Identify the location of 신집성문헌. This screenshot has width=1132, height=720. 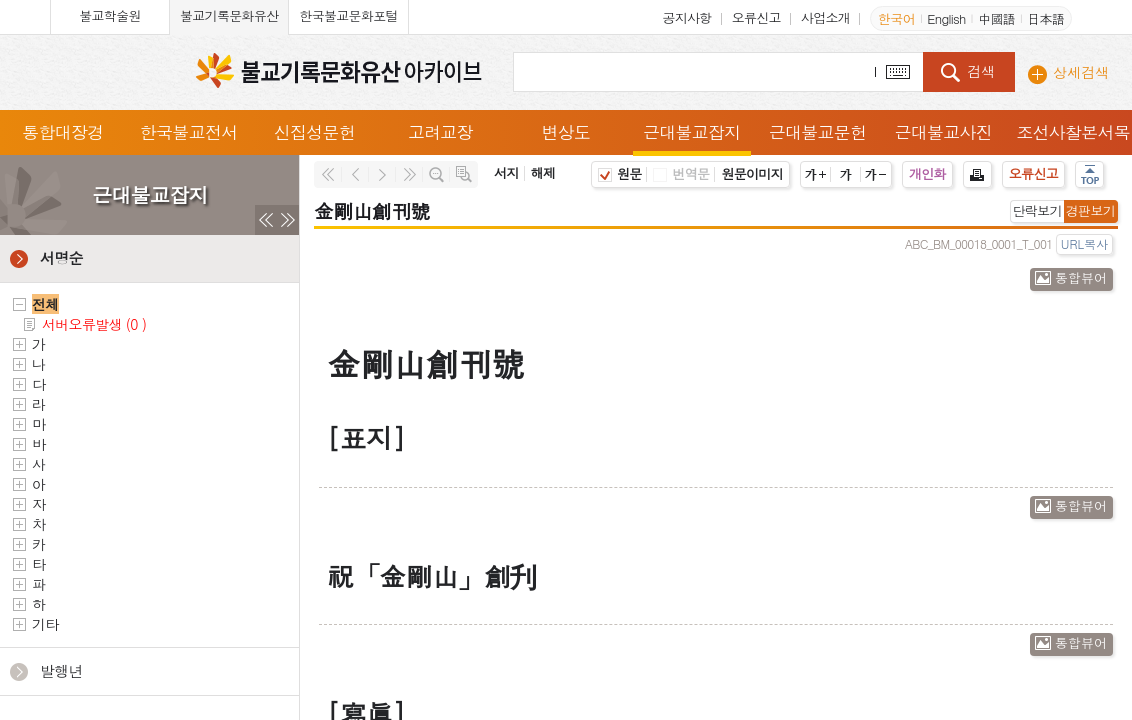
(315, 132).